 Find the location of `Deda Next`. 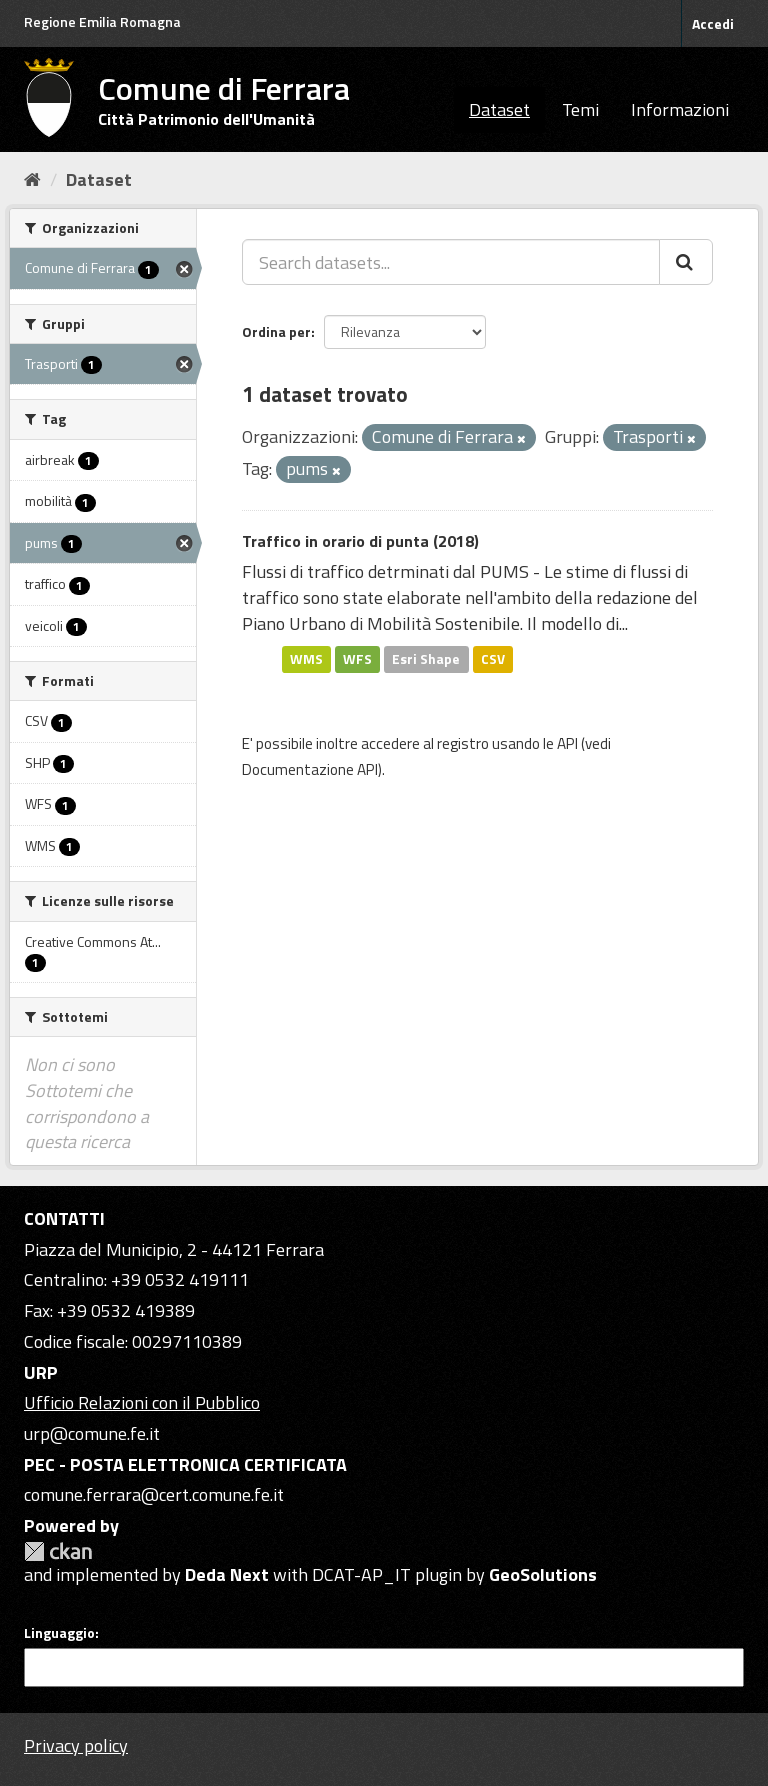

Deda Next is located at coordinates (227, 1574).